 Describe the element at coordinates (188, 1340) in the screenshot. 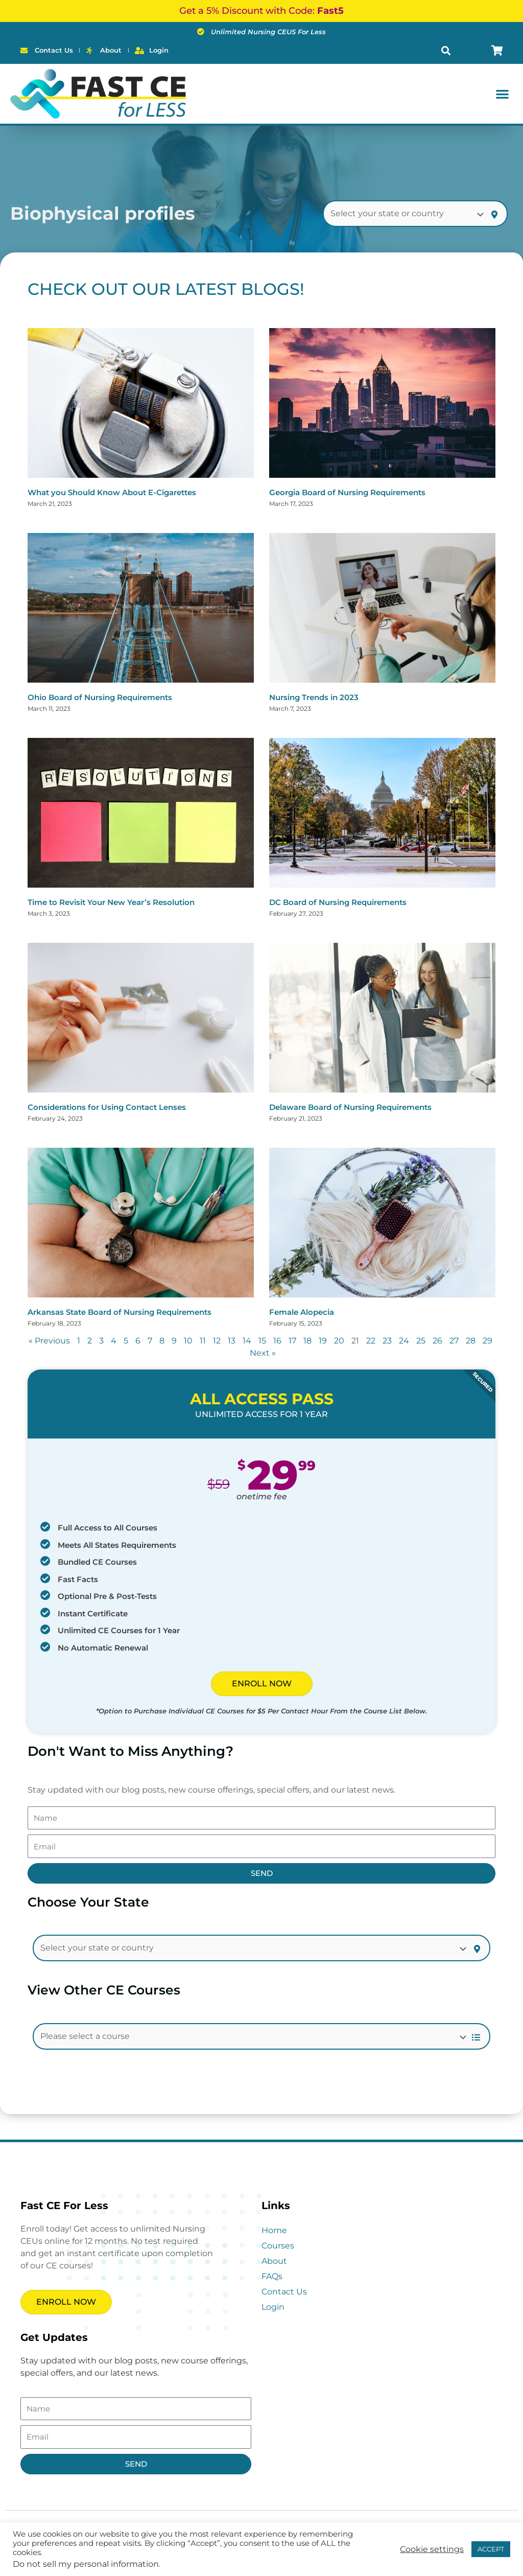

I see `10` at that location.